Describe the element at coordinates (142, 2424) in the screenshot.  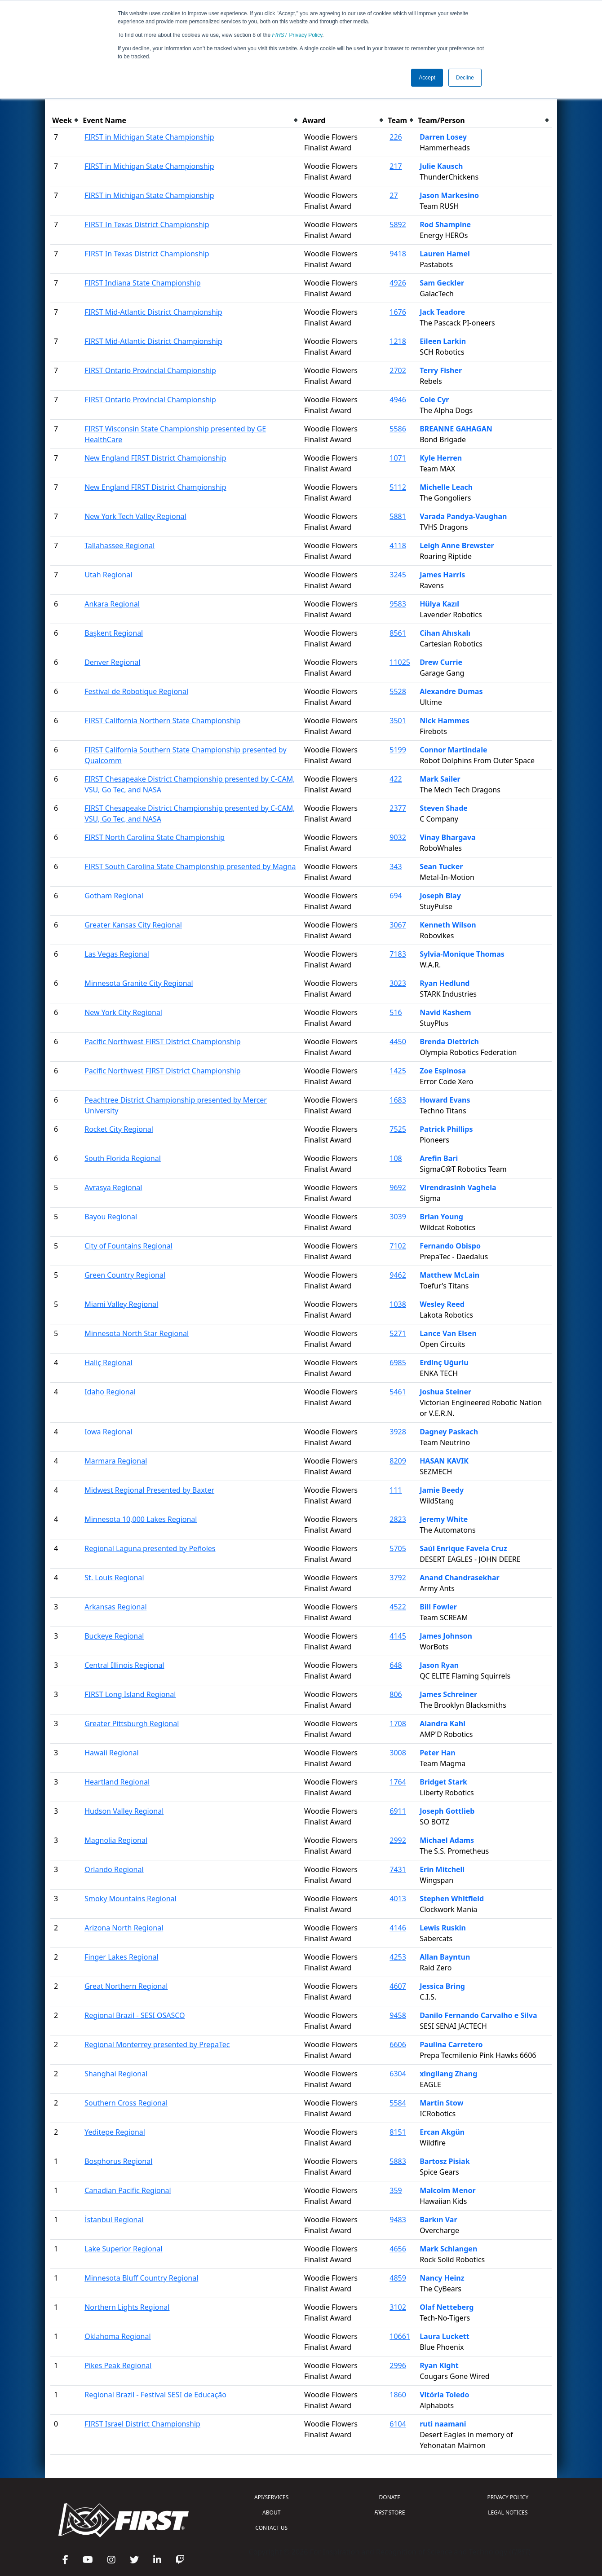
I see `FIRST Israel District Championship` at that location.